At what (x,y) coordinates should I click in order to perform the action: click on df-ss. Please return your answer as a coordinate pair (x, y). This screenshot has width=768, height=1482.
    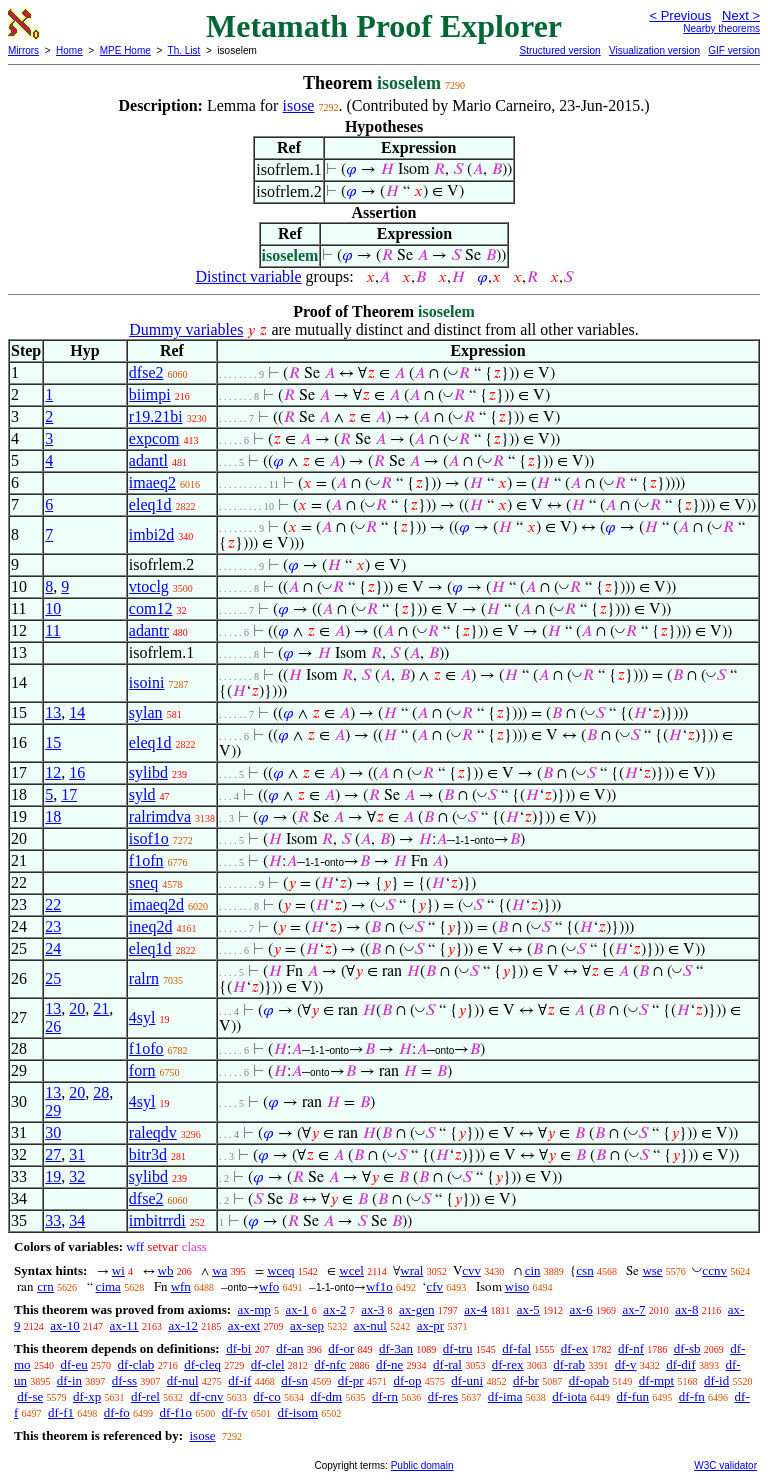
    Looking at the image, I should click on (124, 1380).